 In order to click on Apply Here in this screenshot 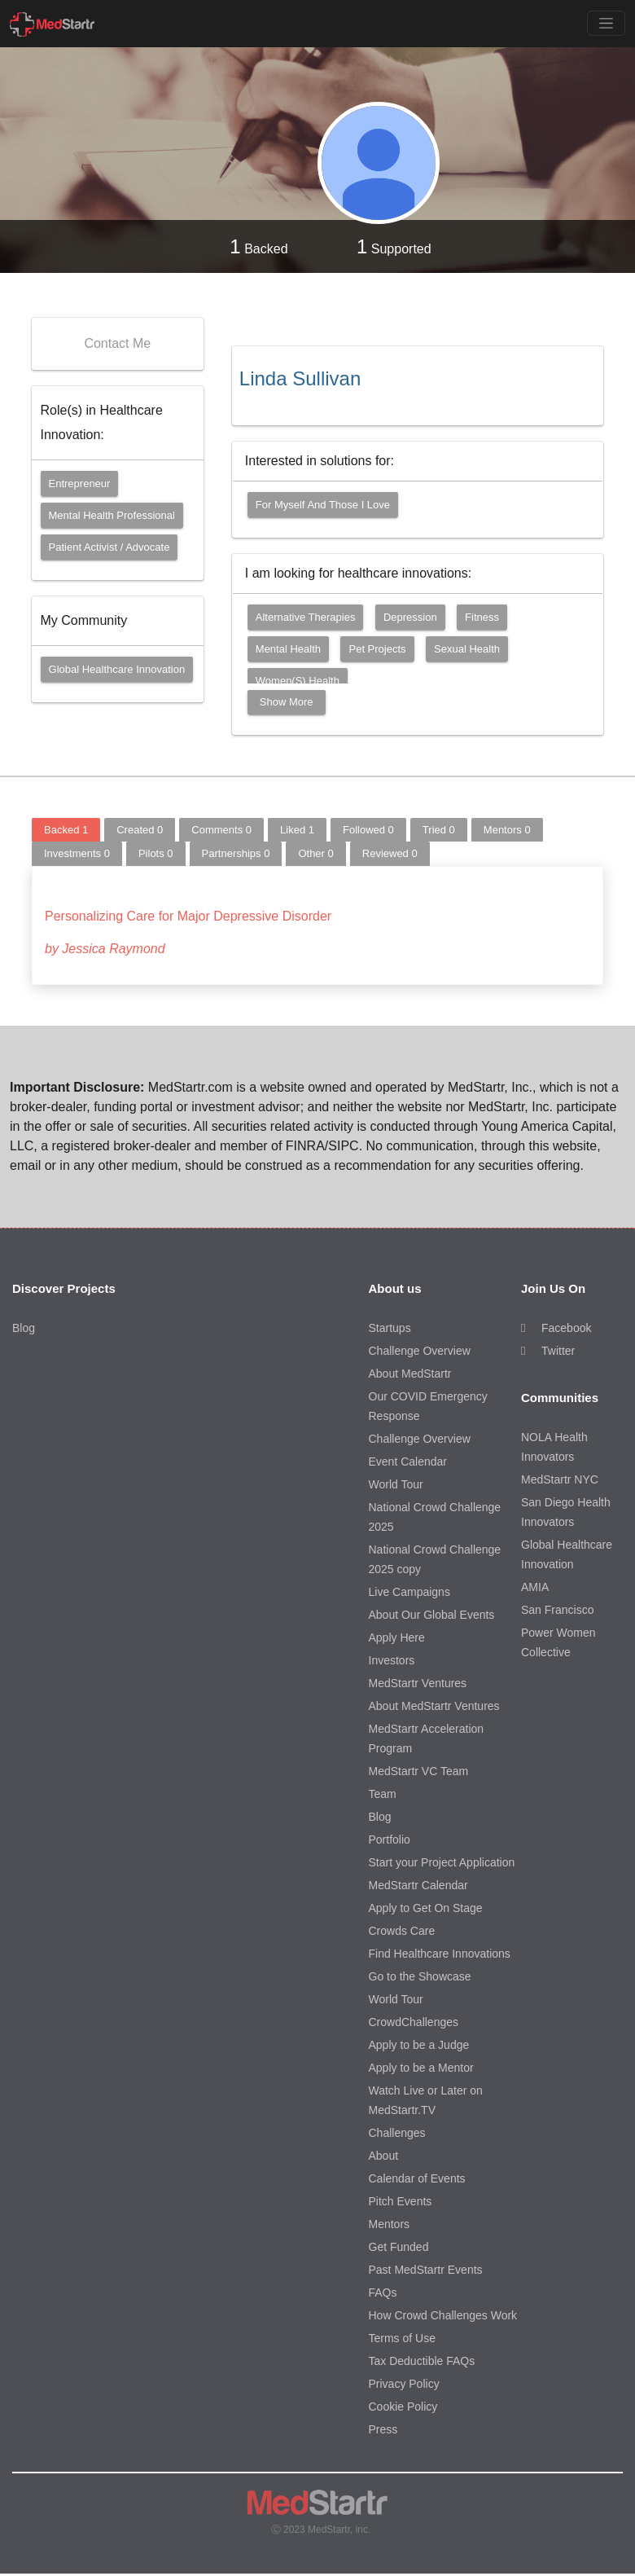, I will do `click(397, 1637)`.